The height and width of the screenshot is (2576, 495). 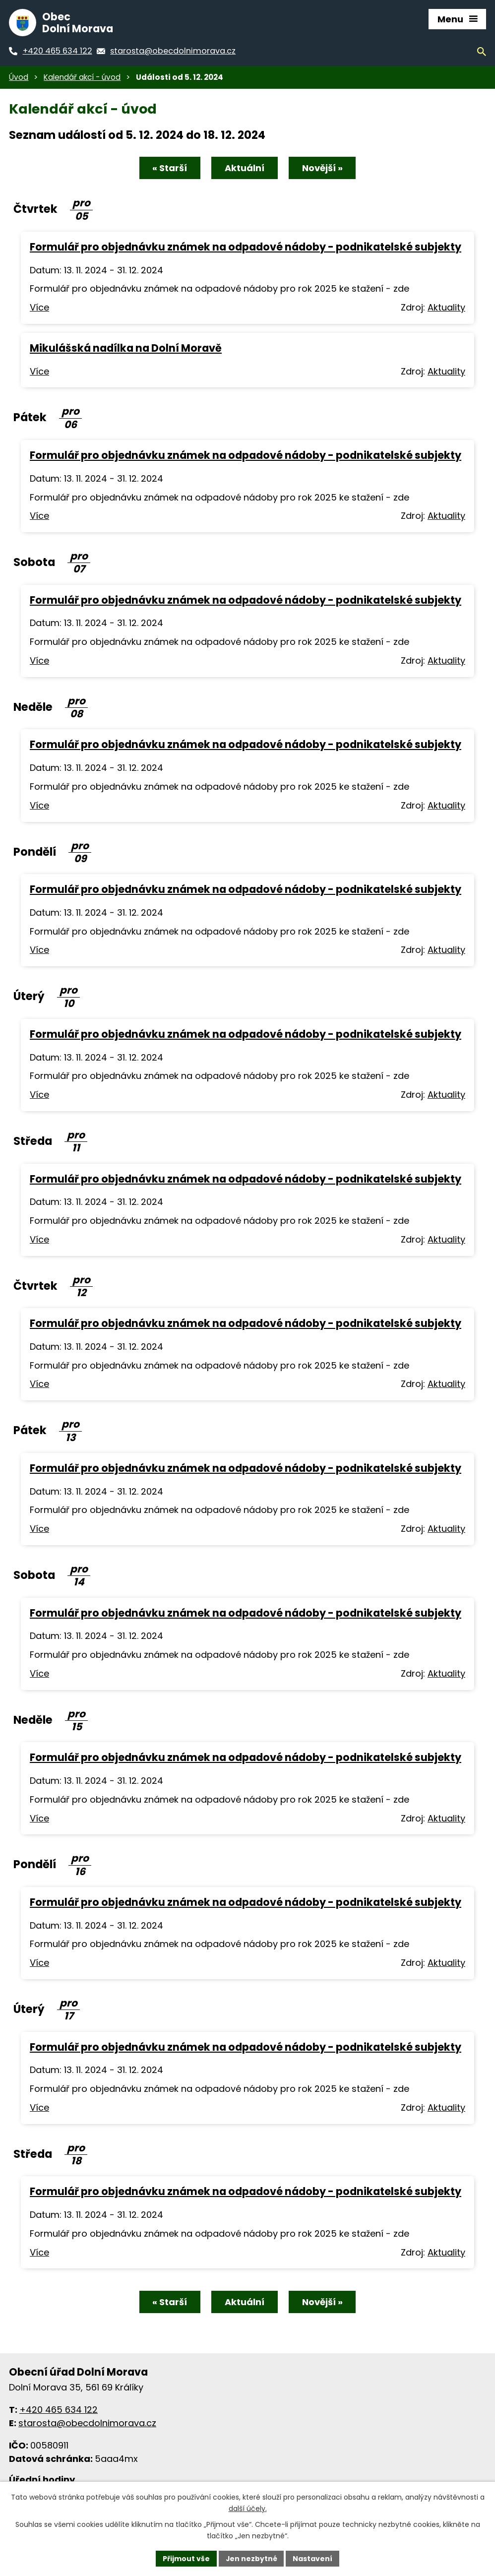 I want to click on +420 465 634 122, so click(x=58, y=2410).